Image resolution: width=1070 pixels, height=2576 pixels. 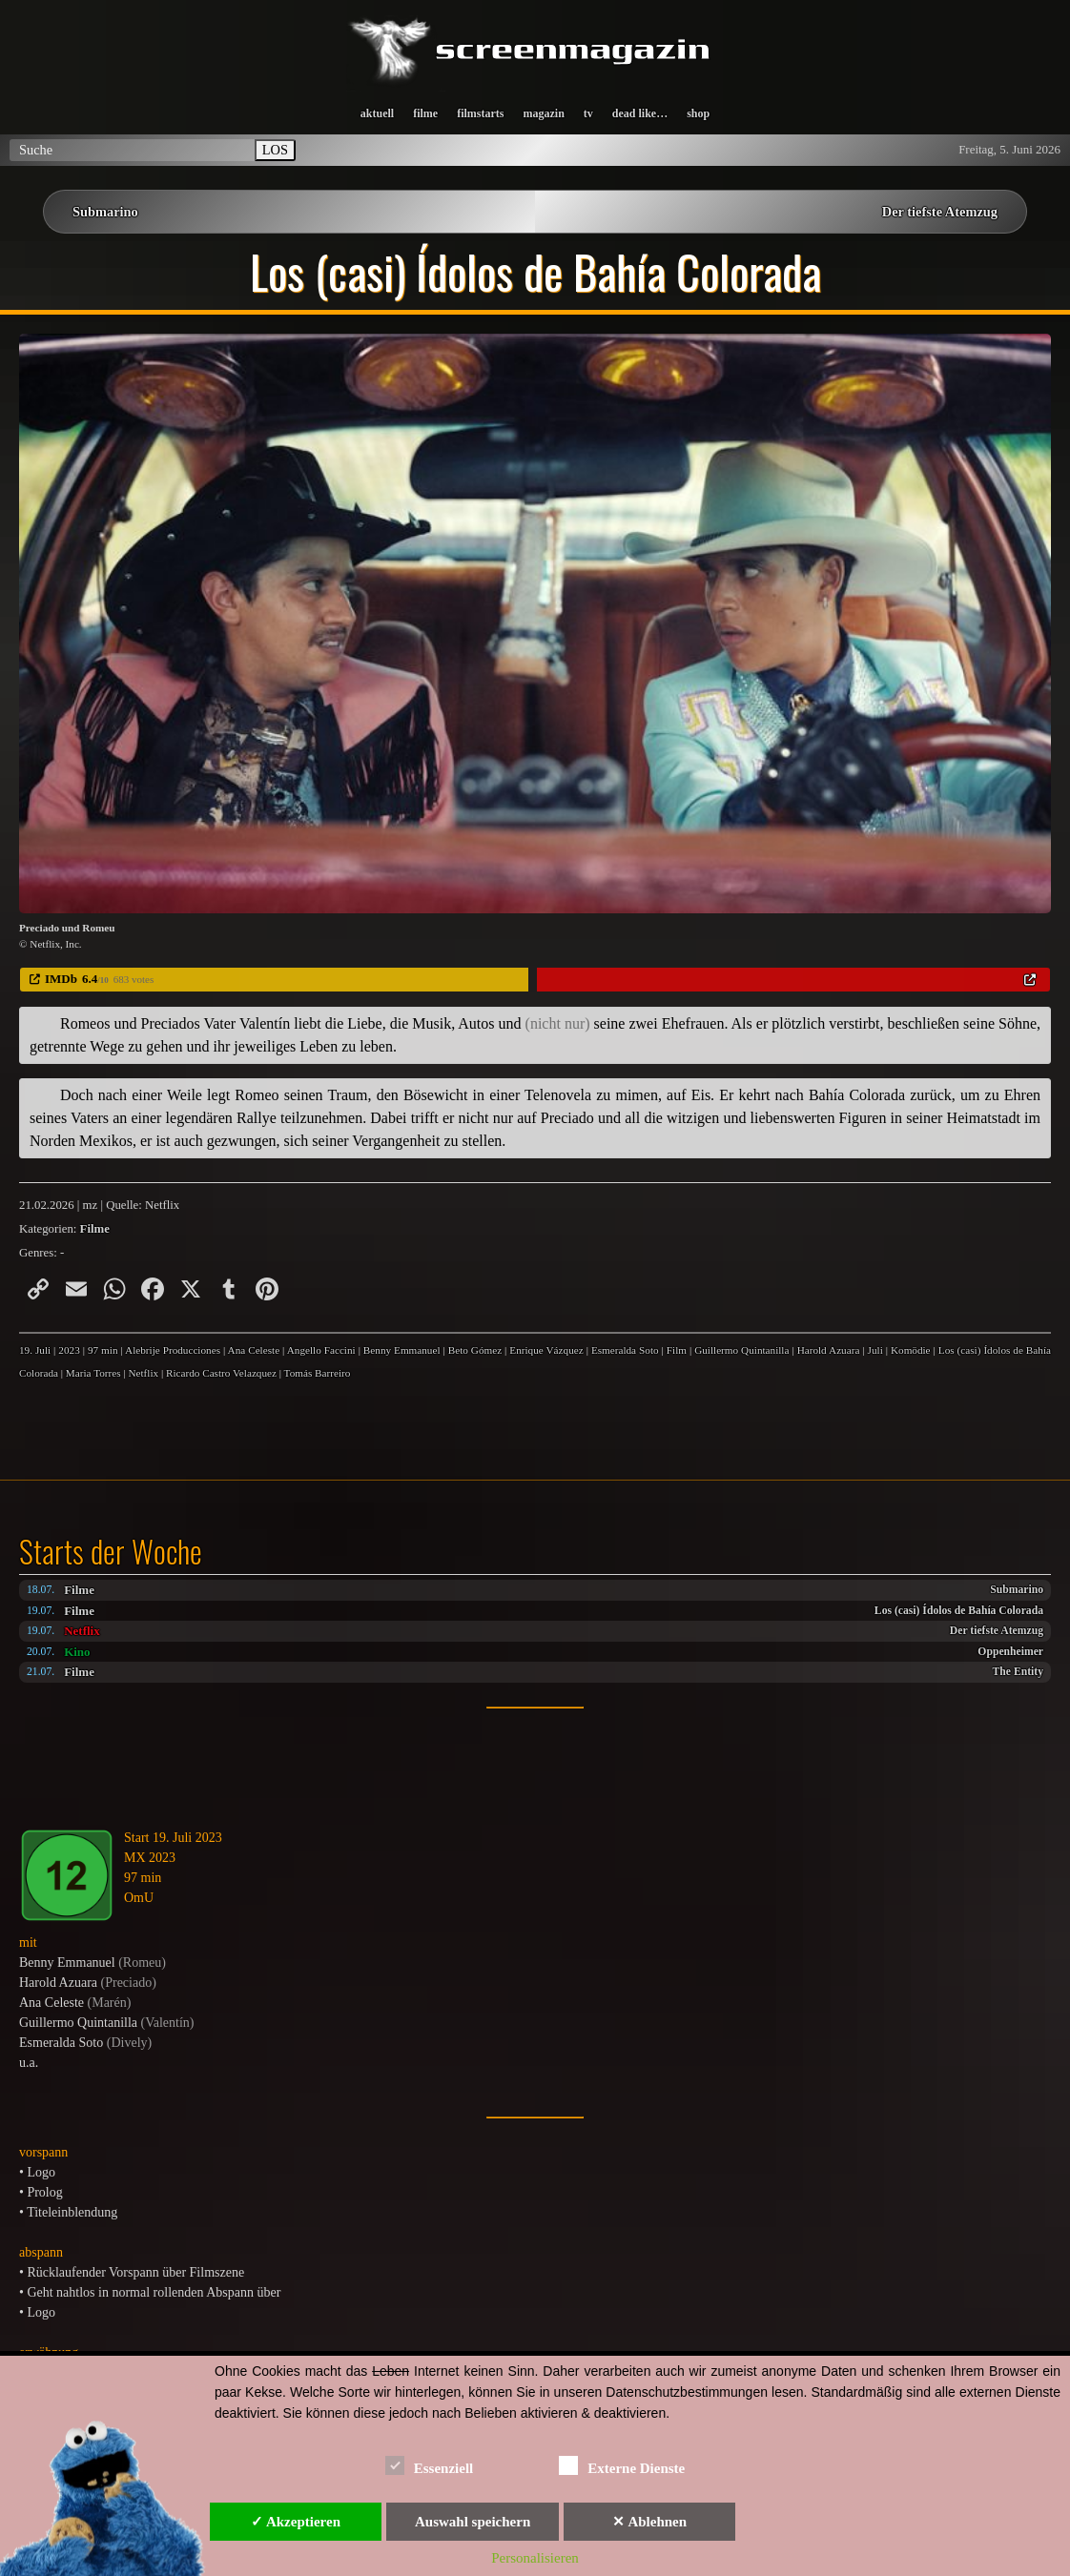 I want to click on shop, so click(x=698, y=113).